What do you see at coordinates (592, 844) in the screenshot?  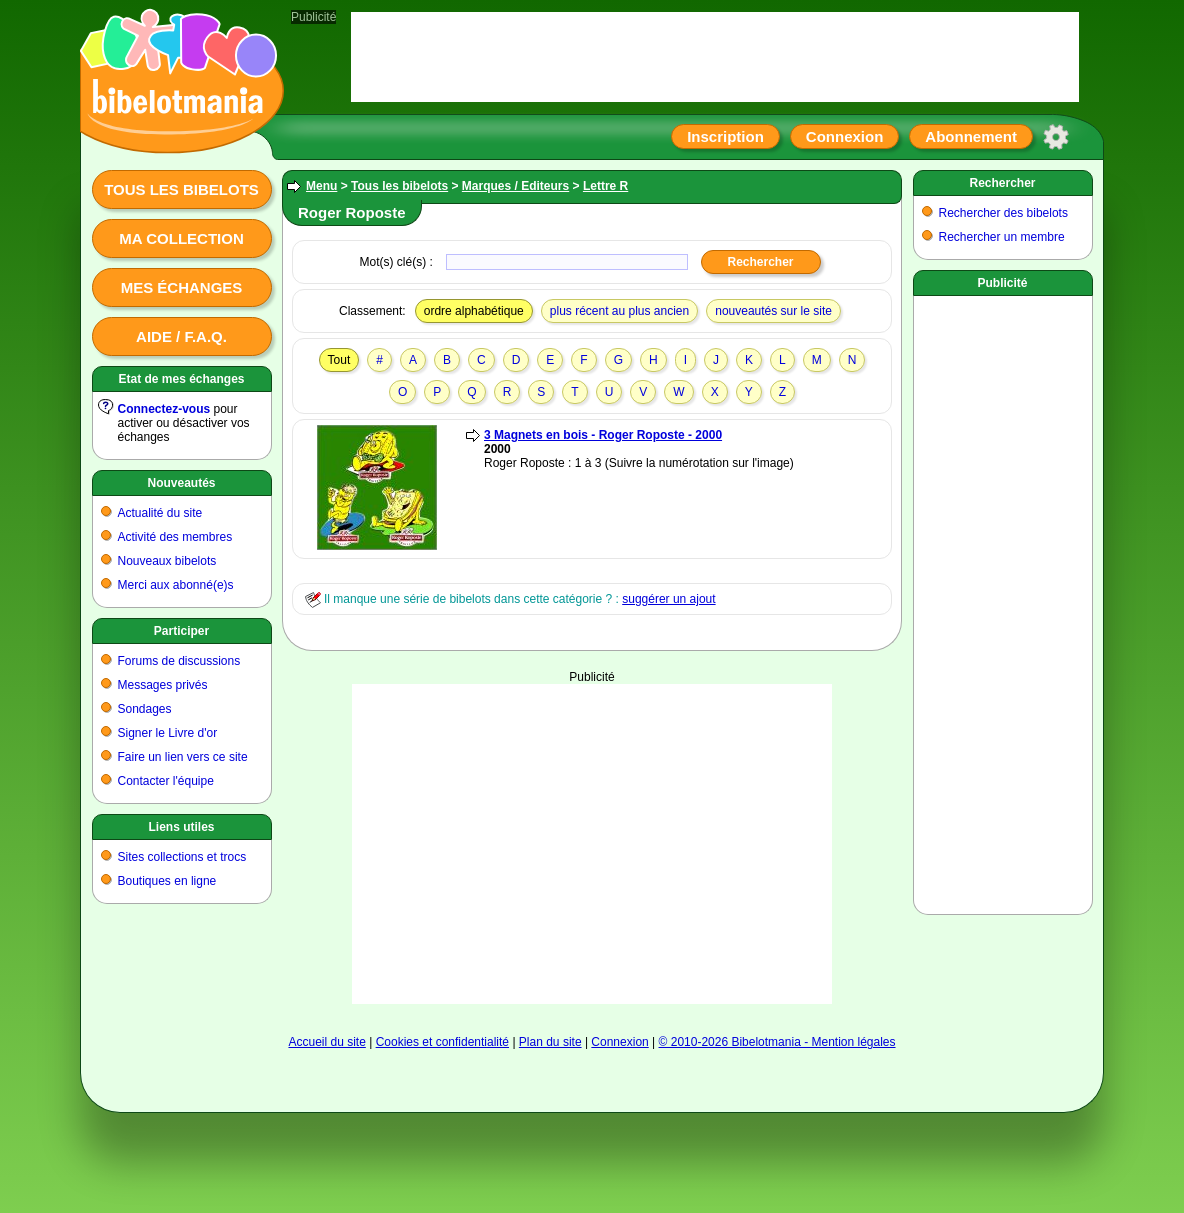 I see `[Advertisement]` at bounding box center [592, 844].